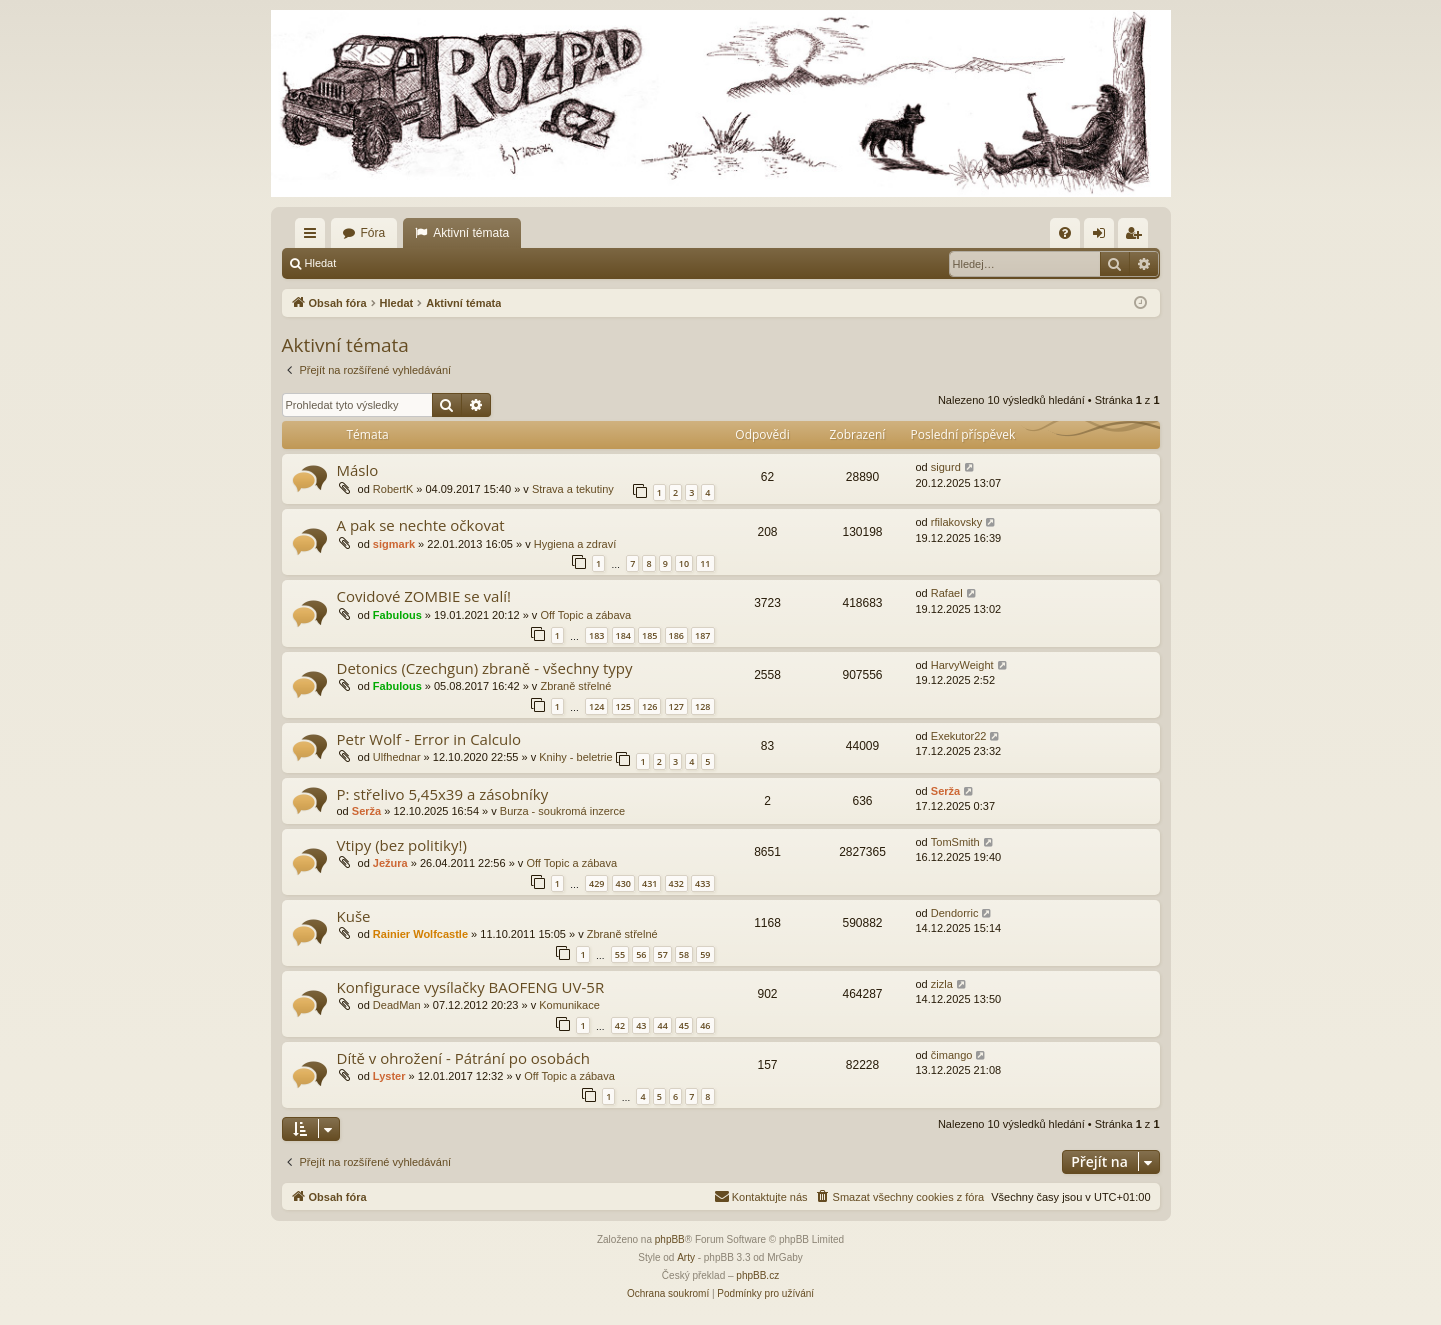 Image resolution: width=1441 pixels, height=1325 pixels. I want to click on 59, so click(705, 954).